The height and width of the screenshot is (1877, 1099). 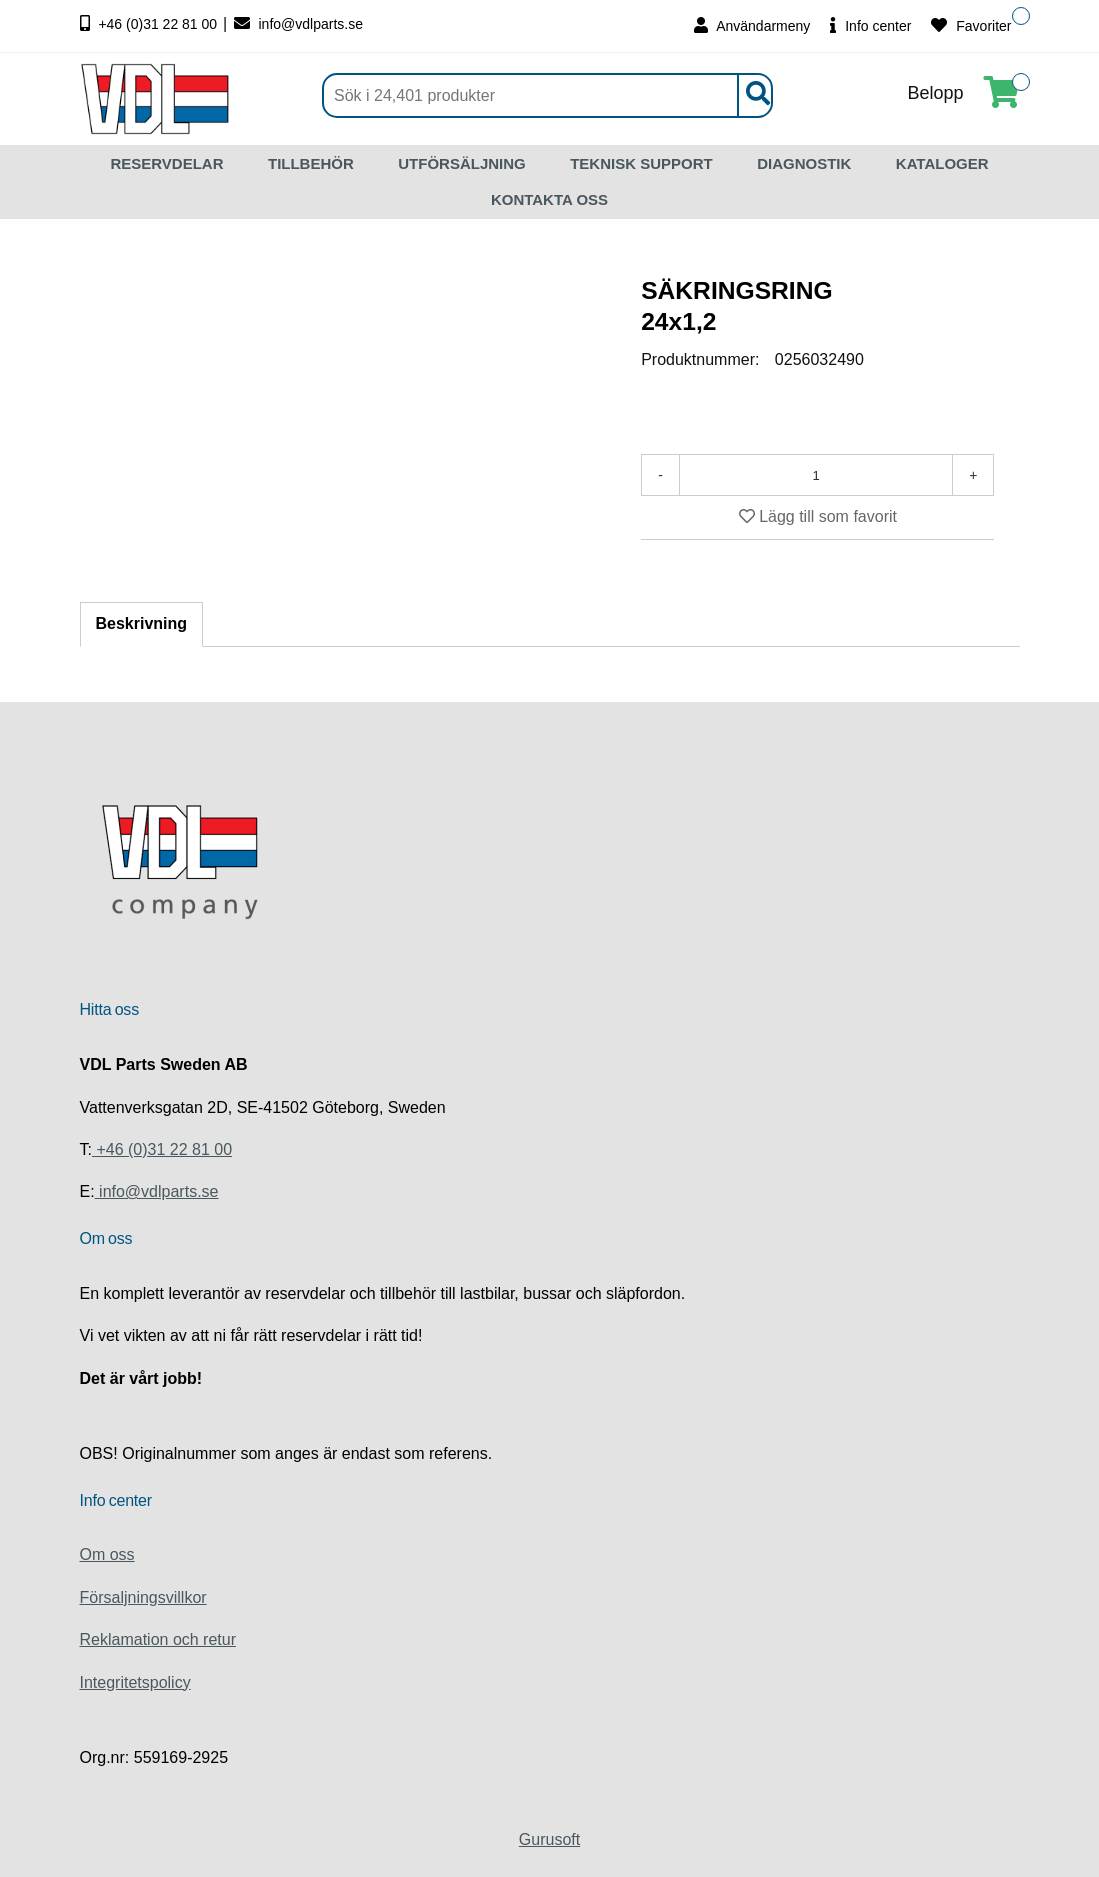 I want to click on TILLBEHÖR, so click(x=311, y=163).